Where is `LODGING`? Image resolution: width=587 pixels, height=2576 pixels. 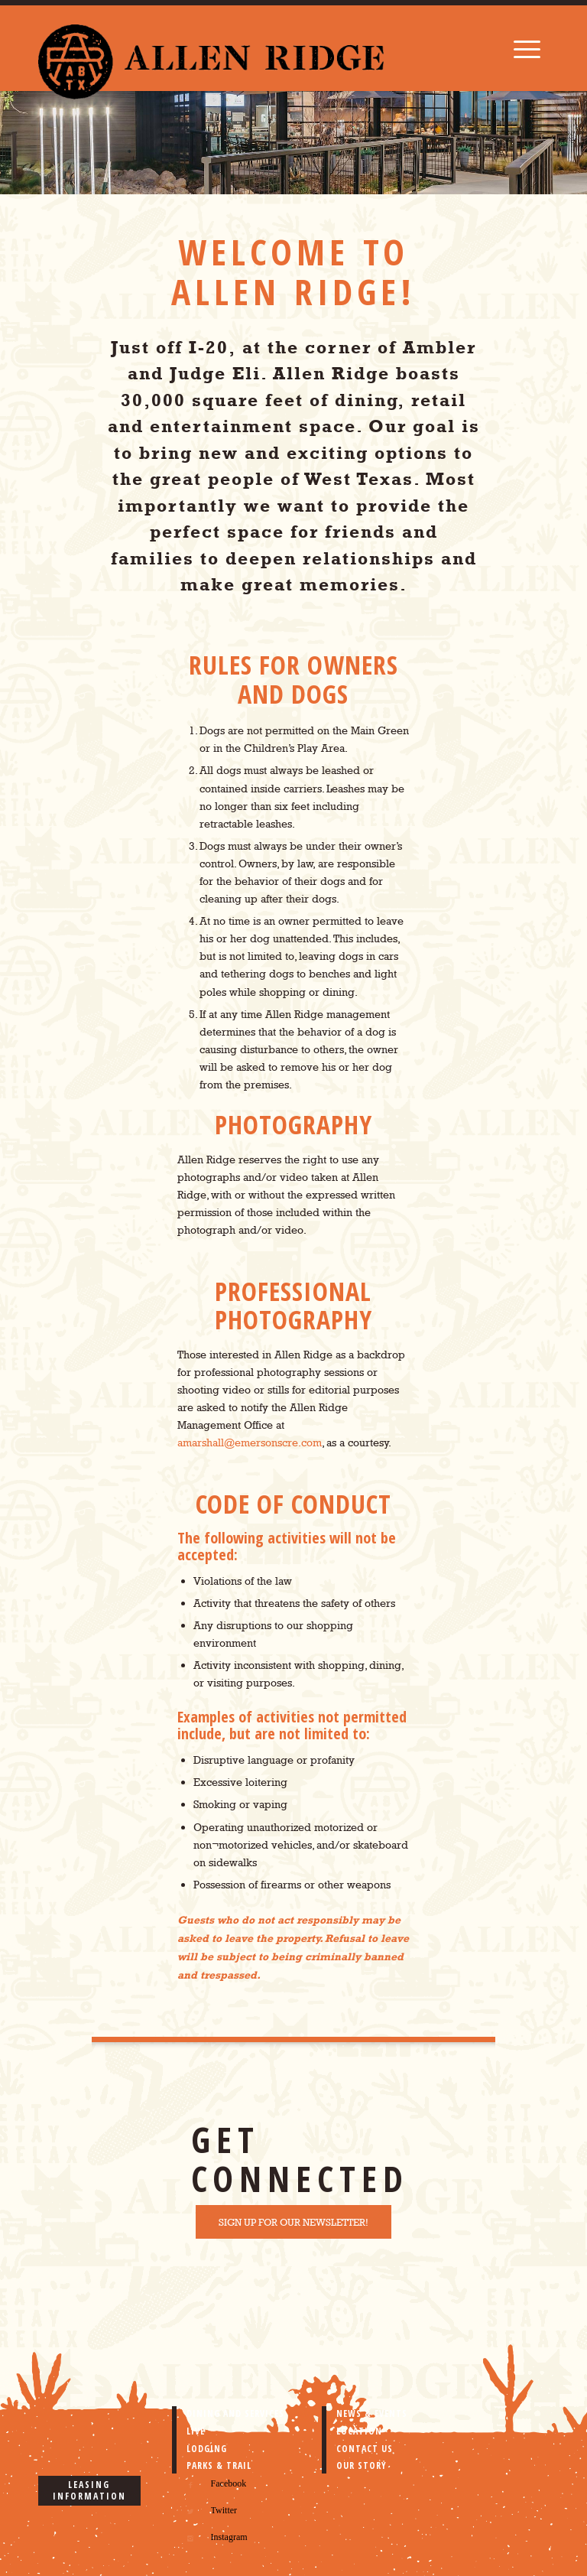 LODGING is located at coordinates (206, 2448).